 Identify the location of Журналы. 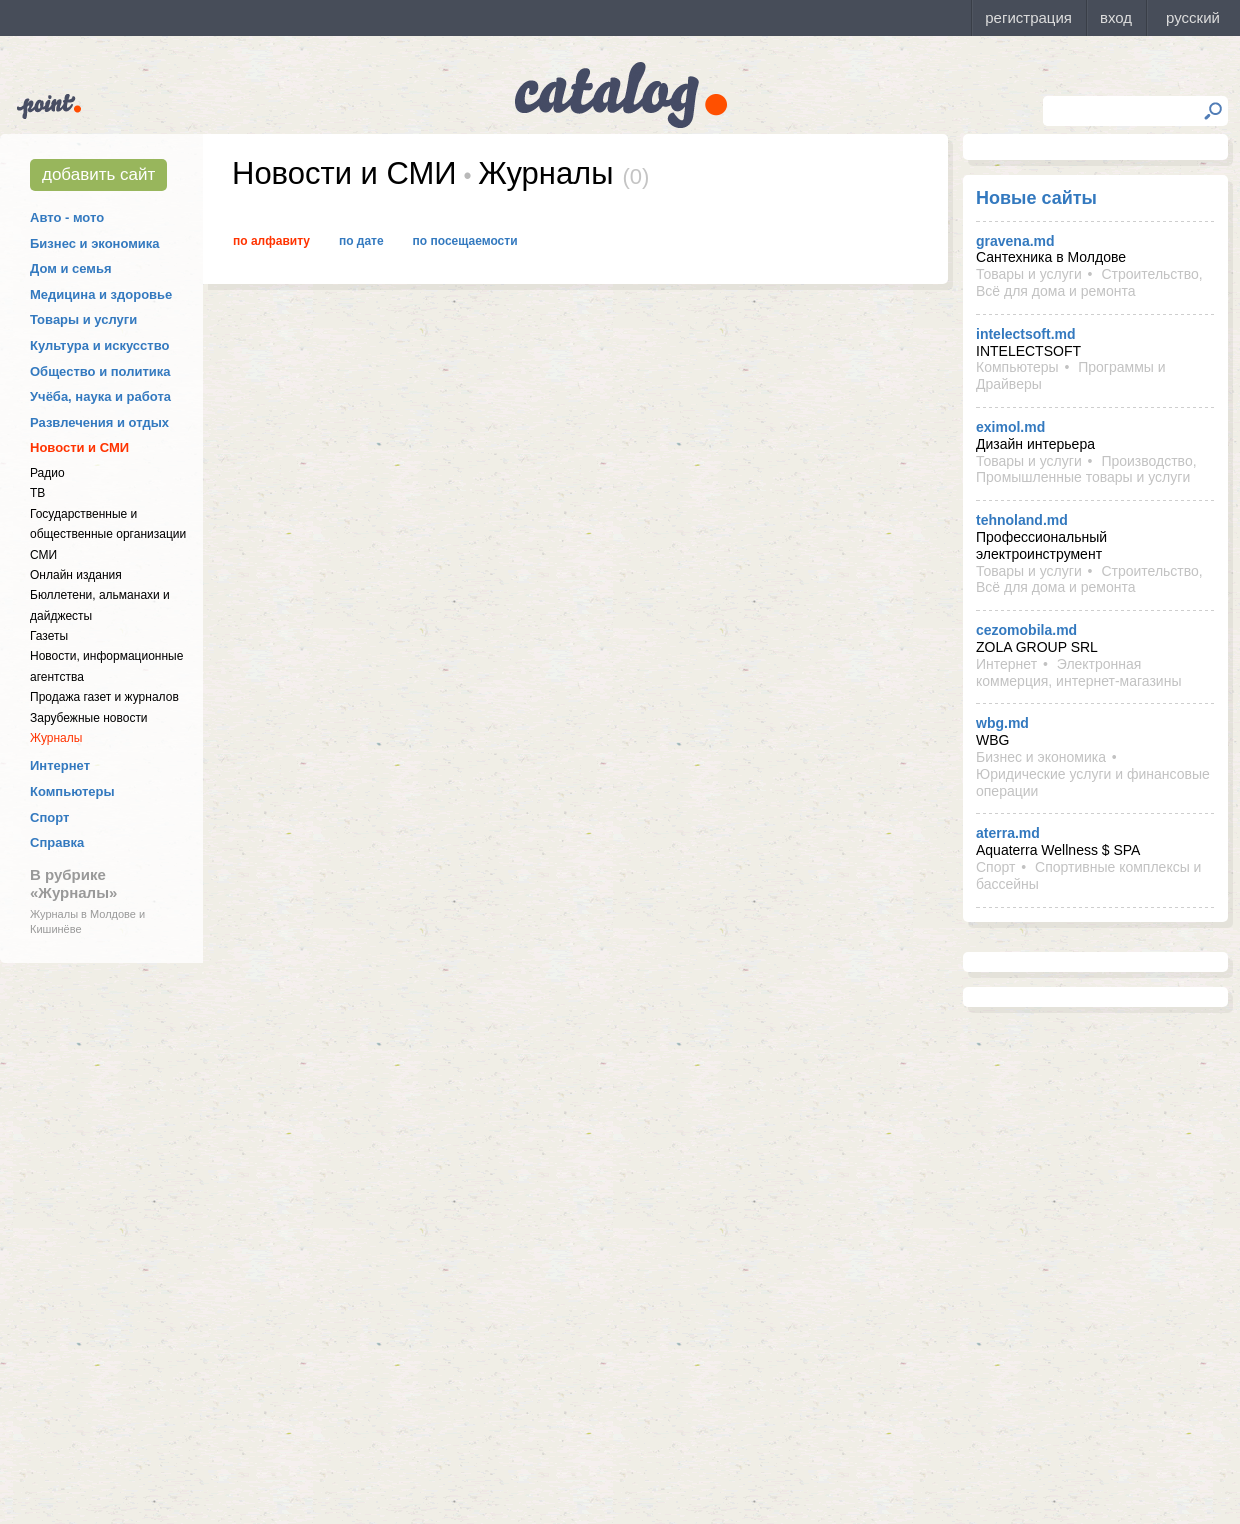
(56, 738).